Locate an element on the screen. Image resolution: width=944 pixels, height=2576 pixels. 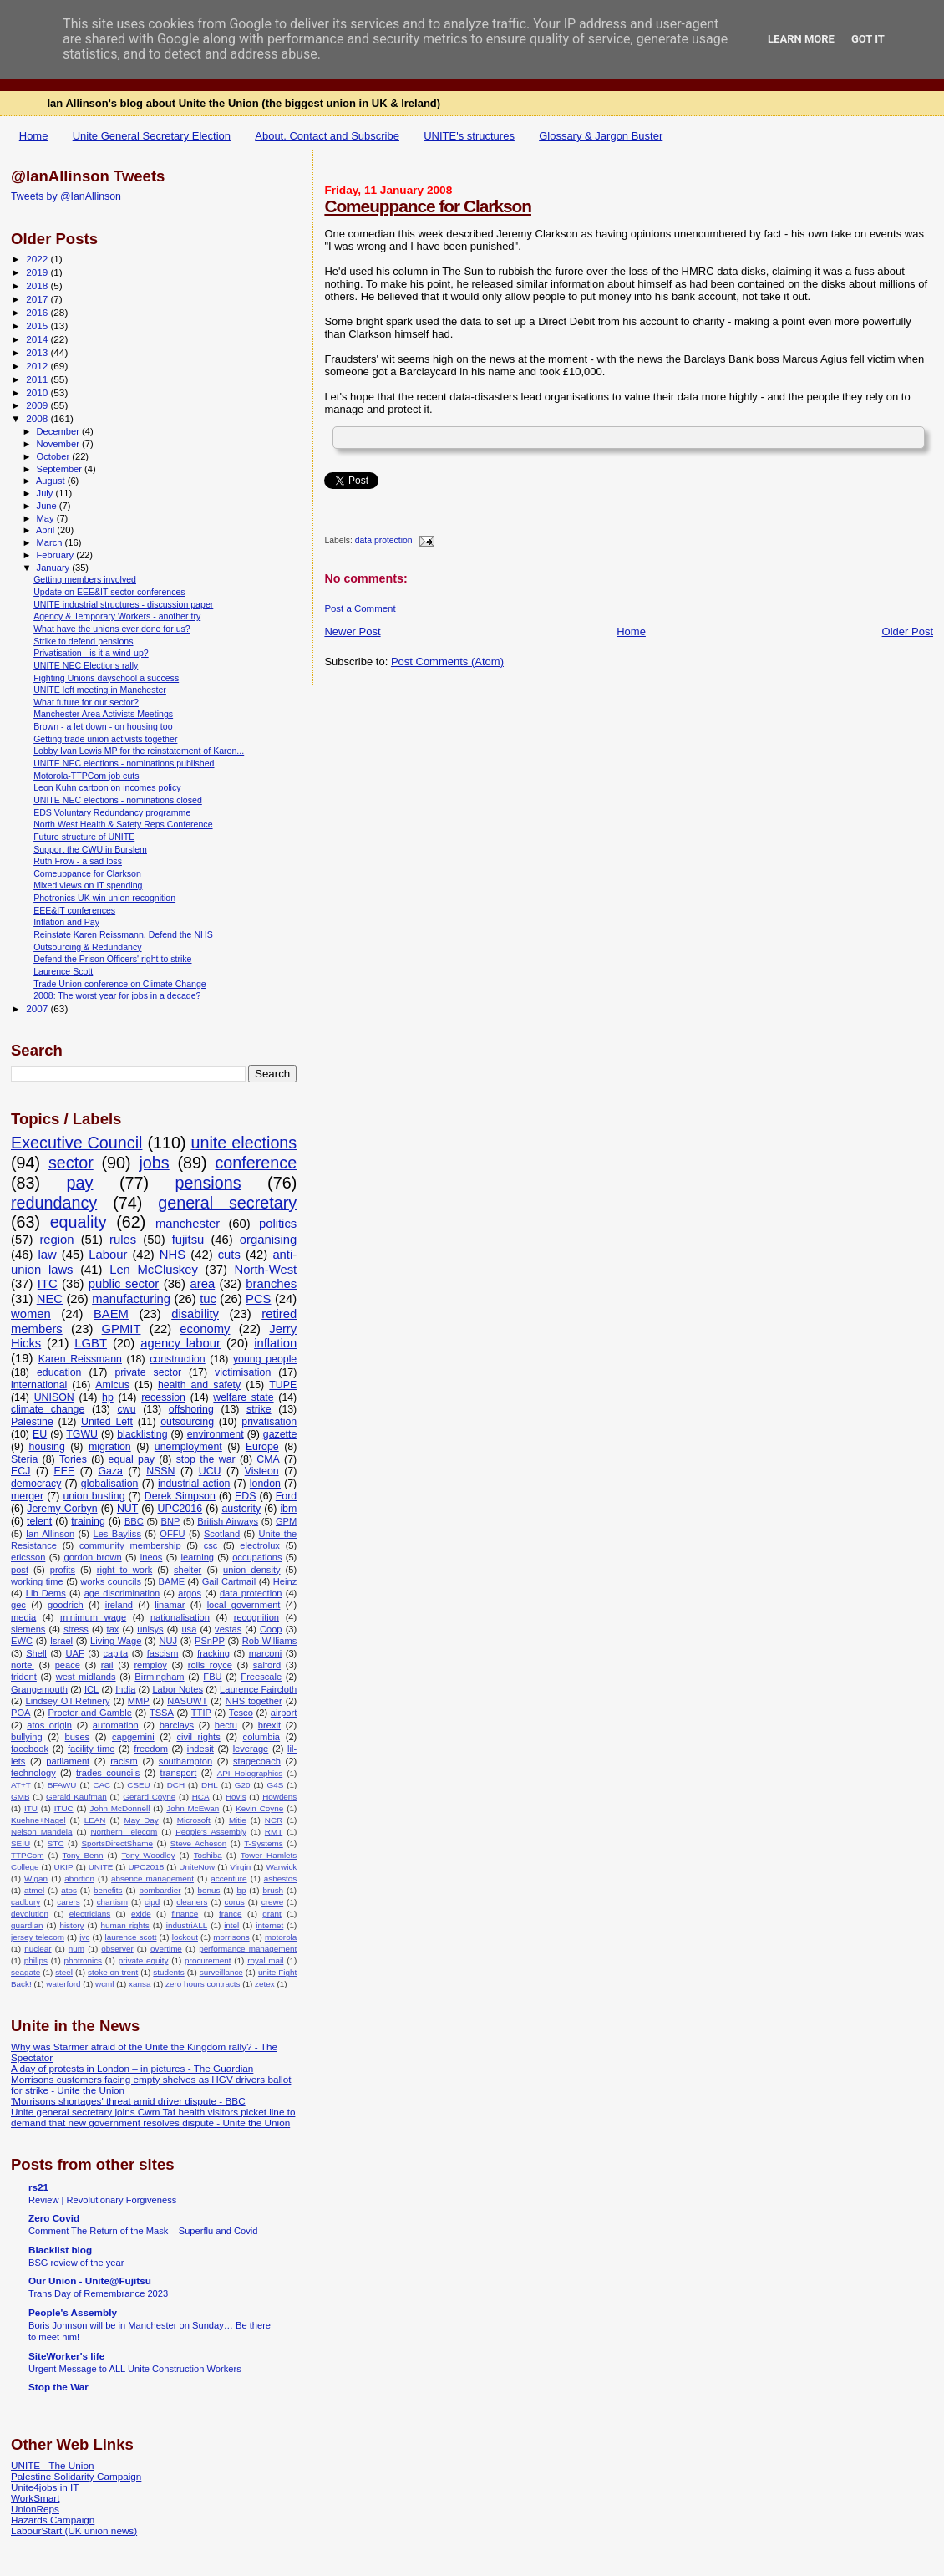
performance management is located at coordinates (248, 1948).